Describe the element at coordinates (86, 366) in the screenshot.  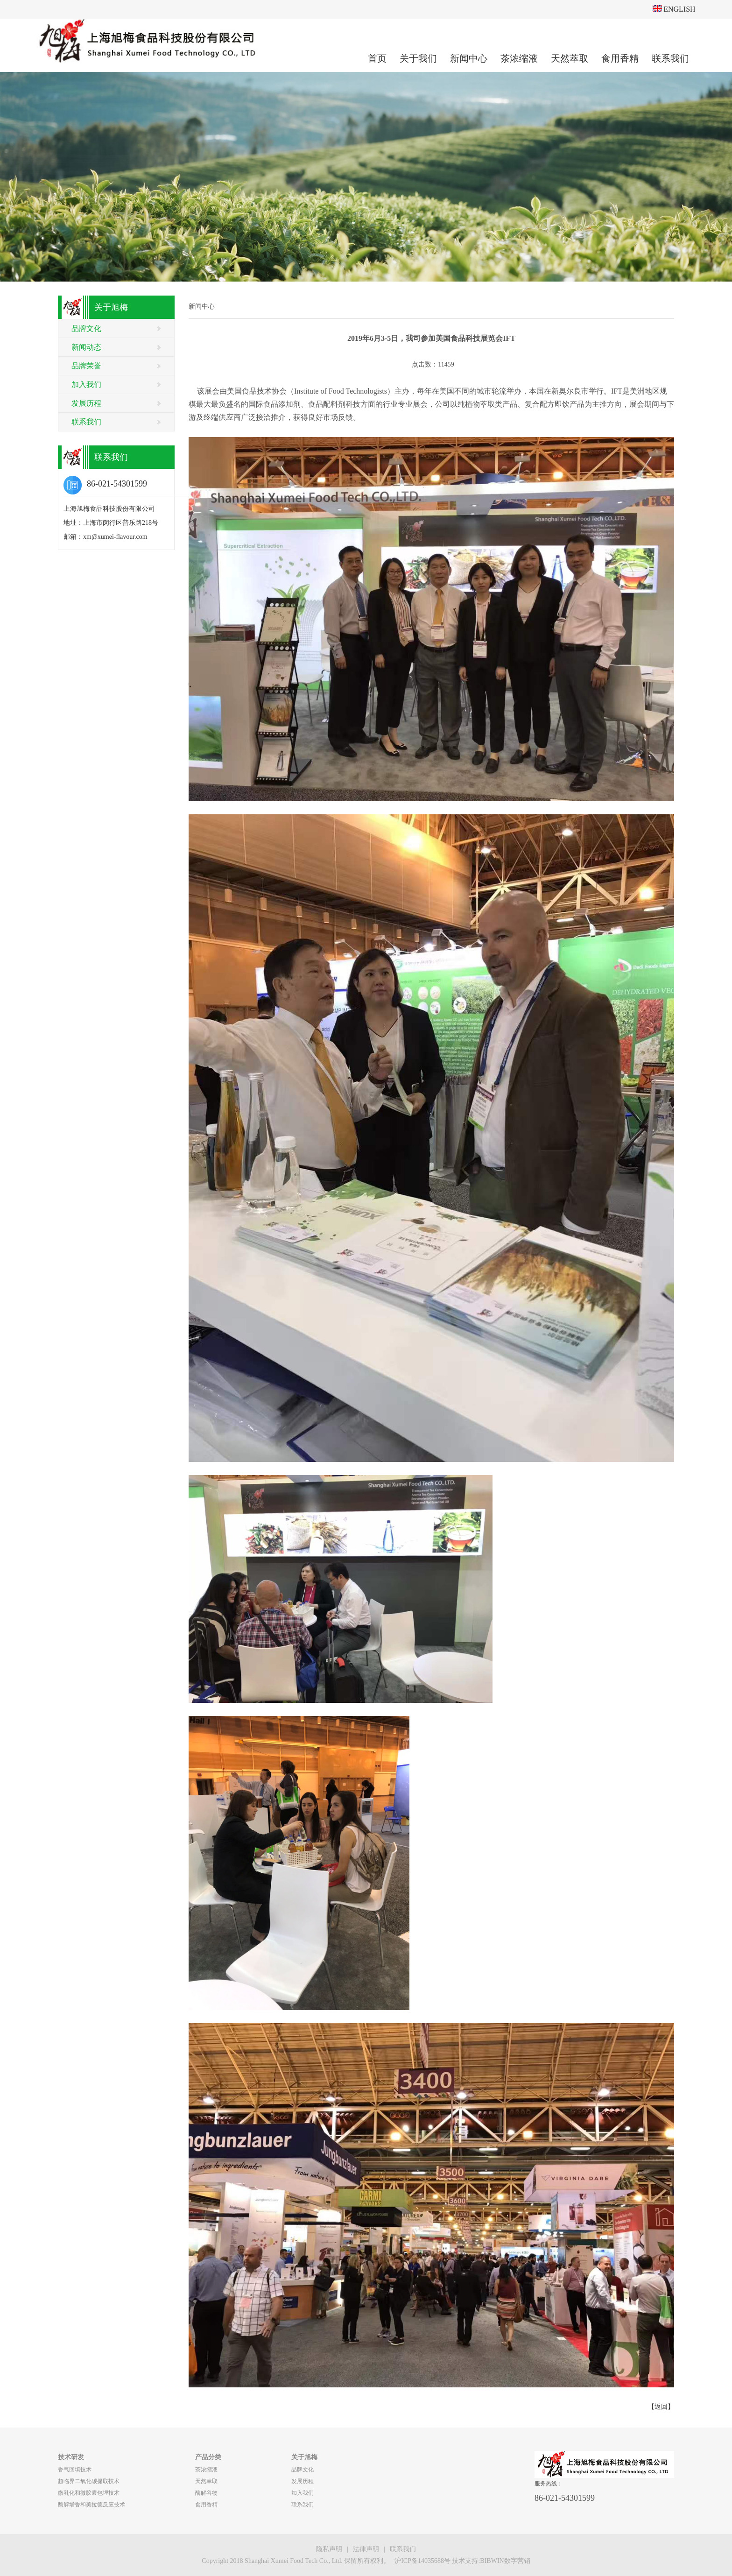
I see `品牌荣誉` at that location.